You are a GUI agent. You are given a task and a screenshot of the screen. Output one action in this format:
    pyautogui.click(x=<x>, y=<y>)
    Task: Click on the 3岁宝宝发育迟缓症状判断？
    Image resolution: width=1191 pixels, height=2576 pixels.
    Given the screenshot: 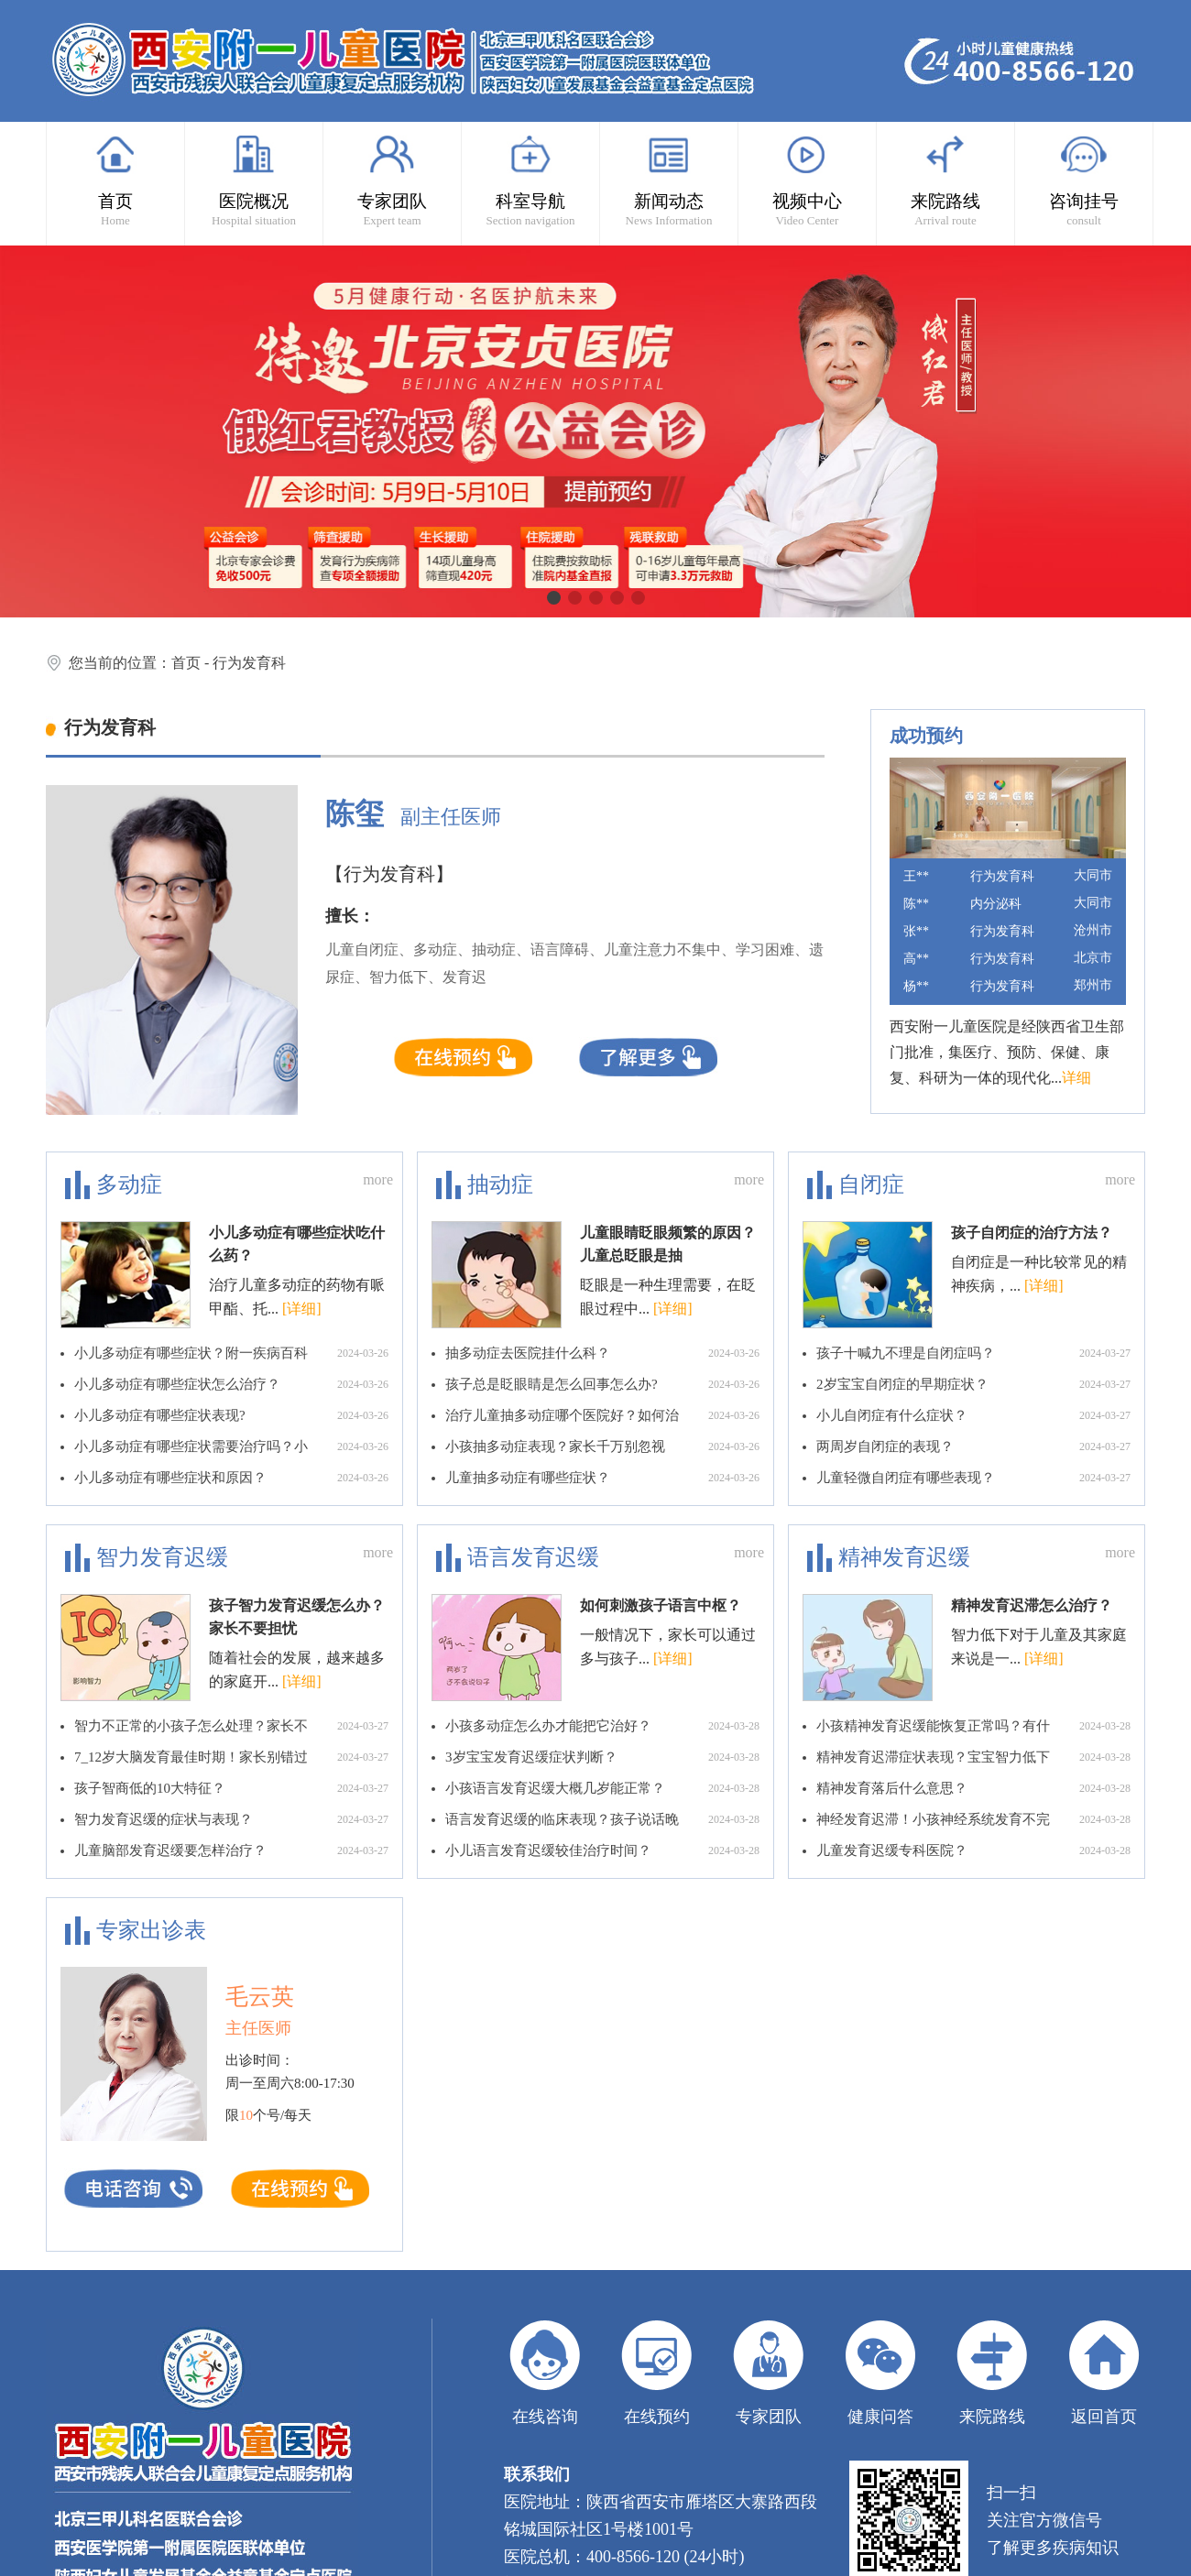 What is the action you would take?
    pyautogui.click(x=602, y=1757)
    